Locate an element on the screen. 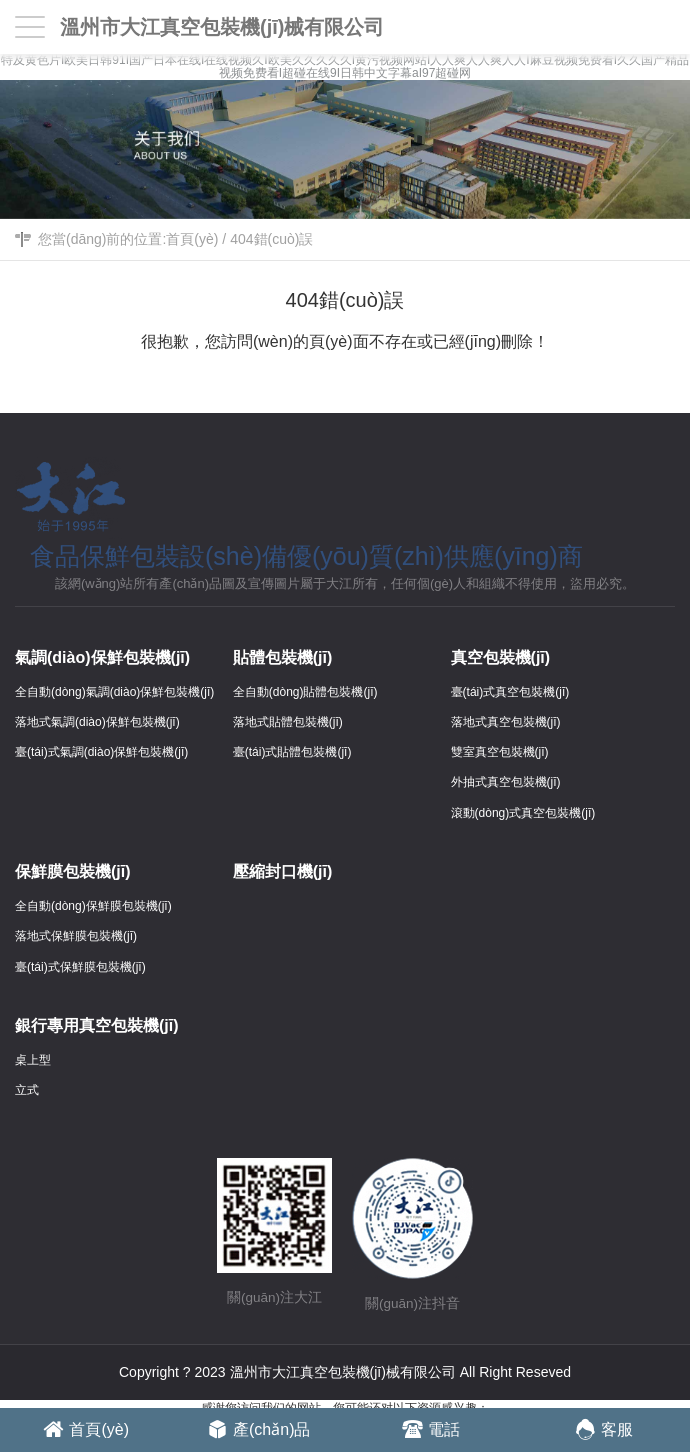 This screenshot has width=690, height=1452. 滾動(dòng)式真空包裝機(jī) is located at coordinates (523, 813).